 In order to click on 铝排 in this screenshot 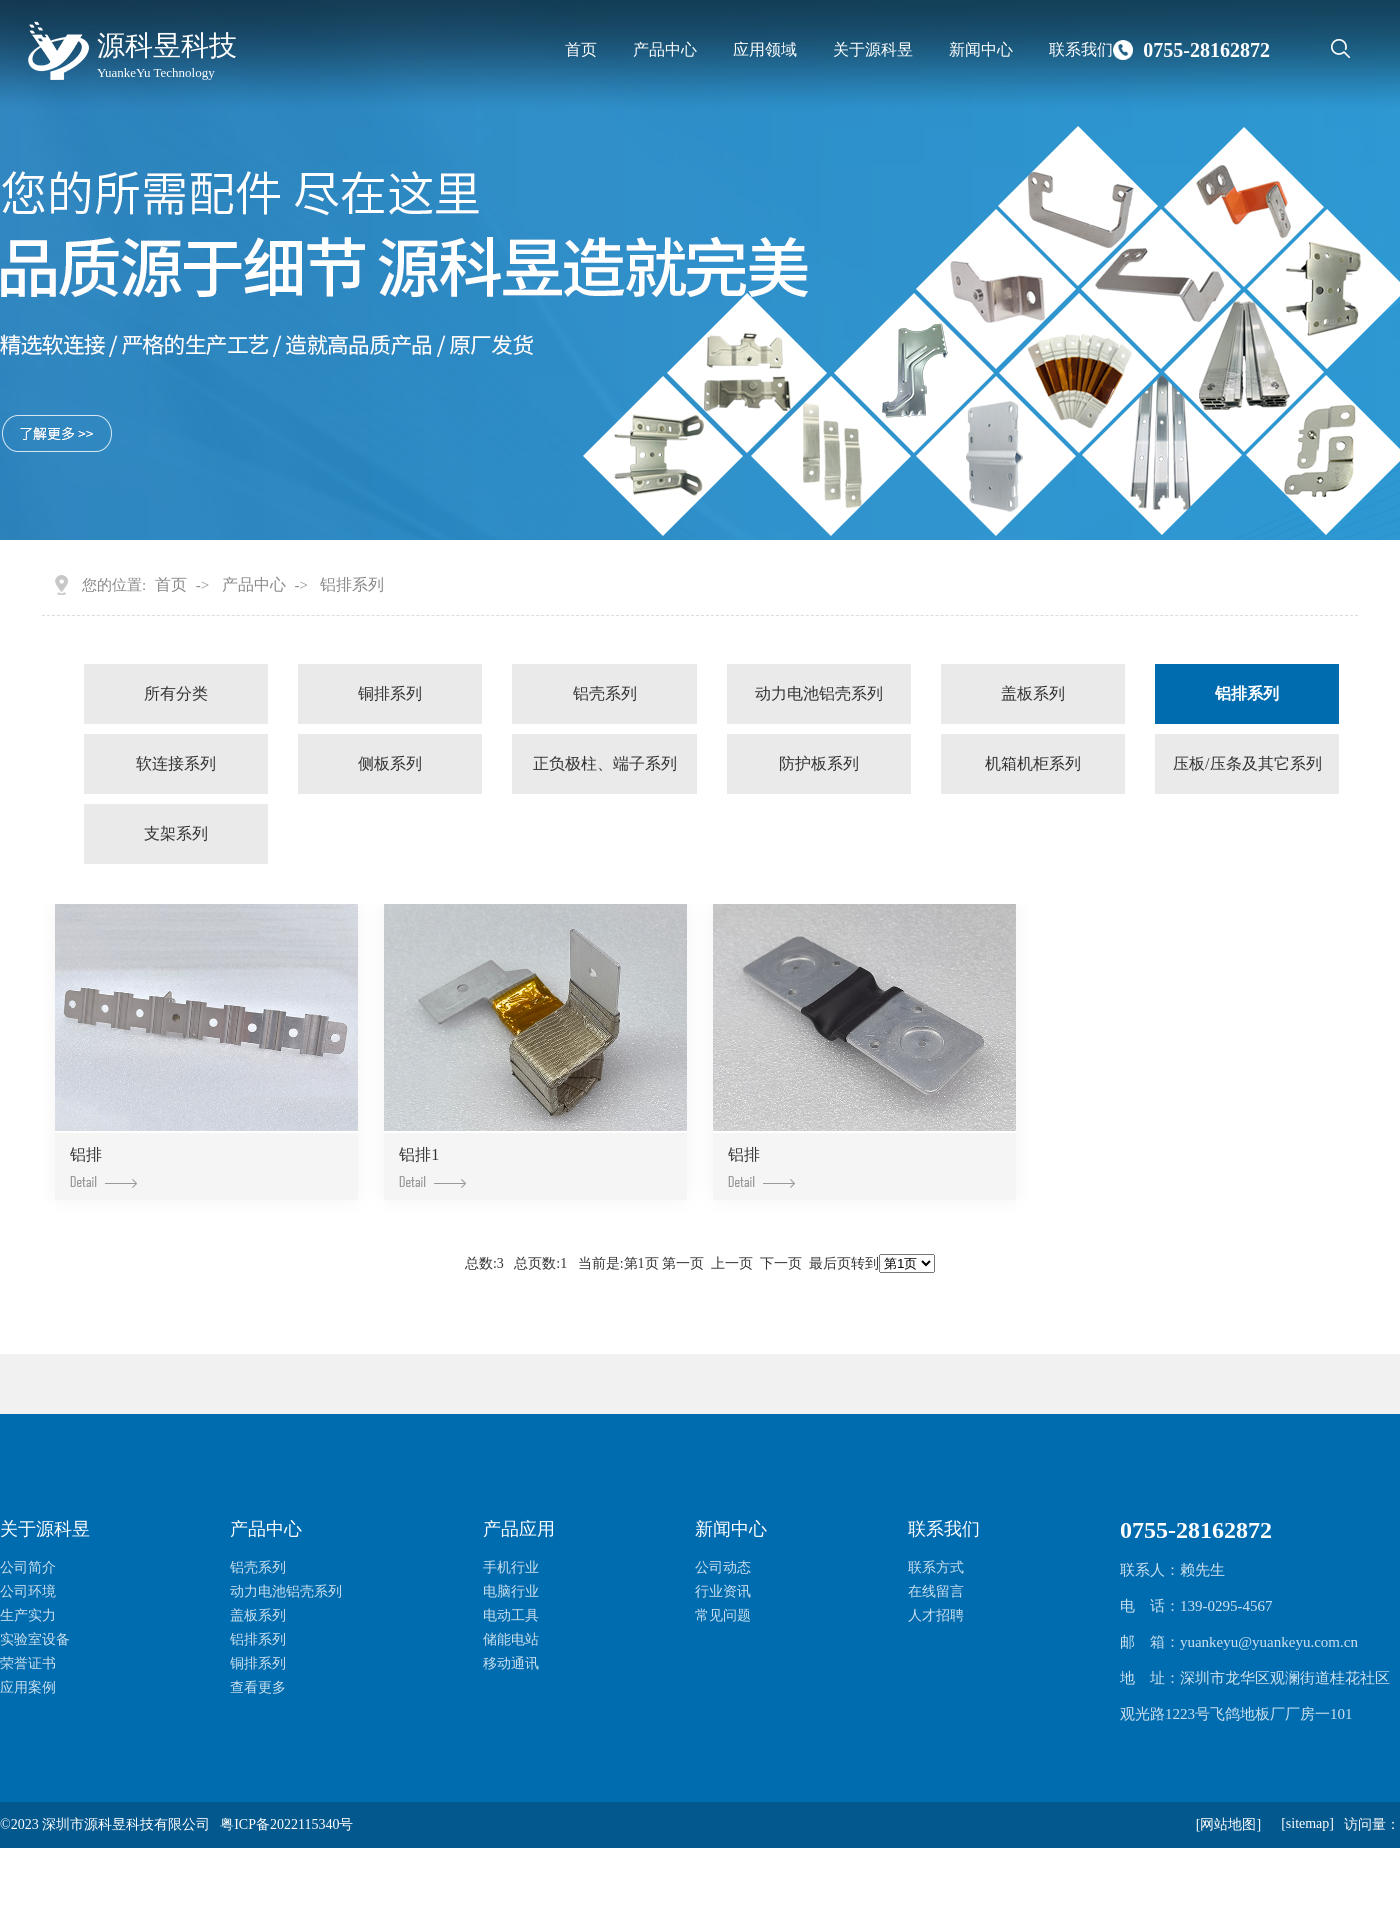, I will do `click(103, 1166)`.